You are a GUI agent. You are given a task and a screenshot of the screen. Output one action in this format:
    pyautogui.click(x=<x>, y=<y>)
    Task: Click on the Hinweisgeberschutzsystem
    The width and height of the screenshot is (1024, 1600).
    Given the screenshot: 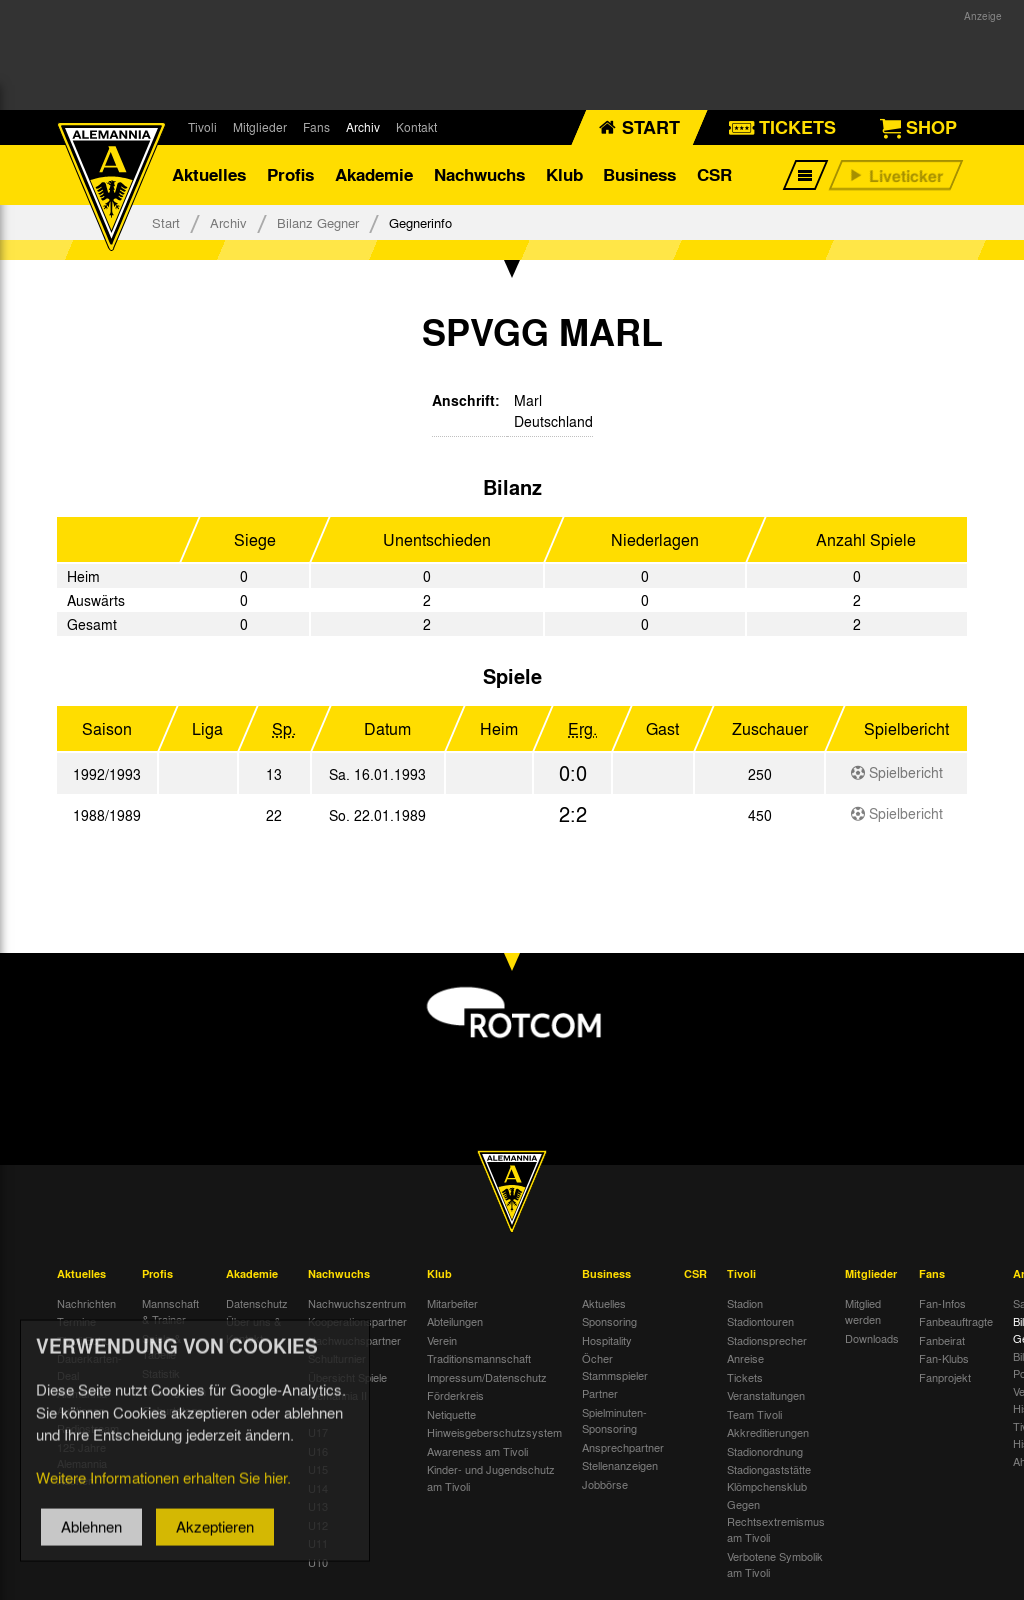 What is the action you would take?
    pyautogui.click(x=494, y=1433)
    